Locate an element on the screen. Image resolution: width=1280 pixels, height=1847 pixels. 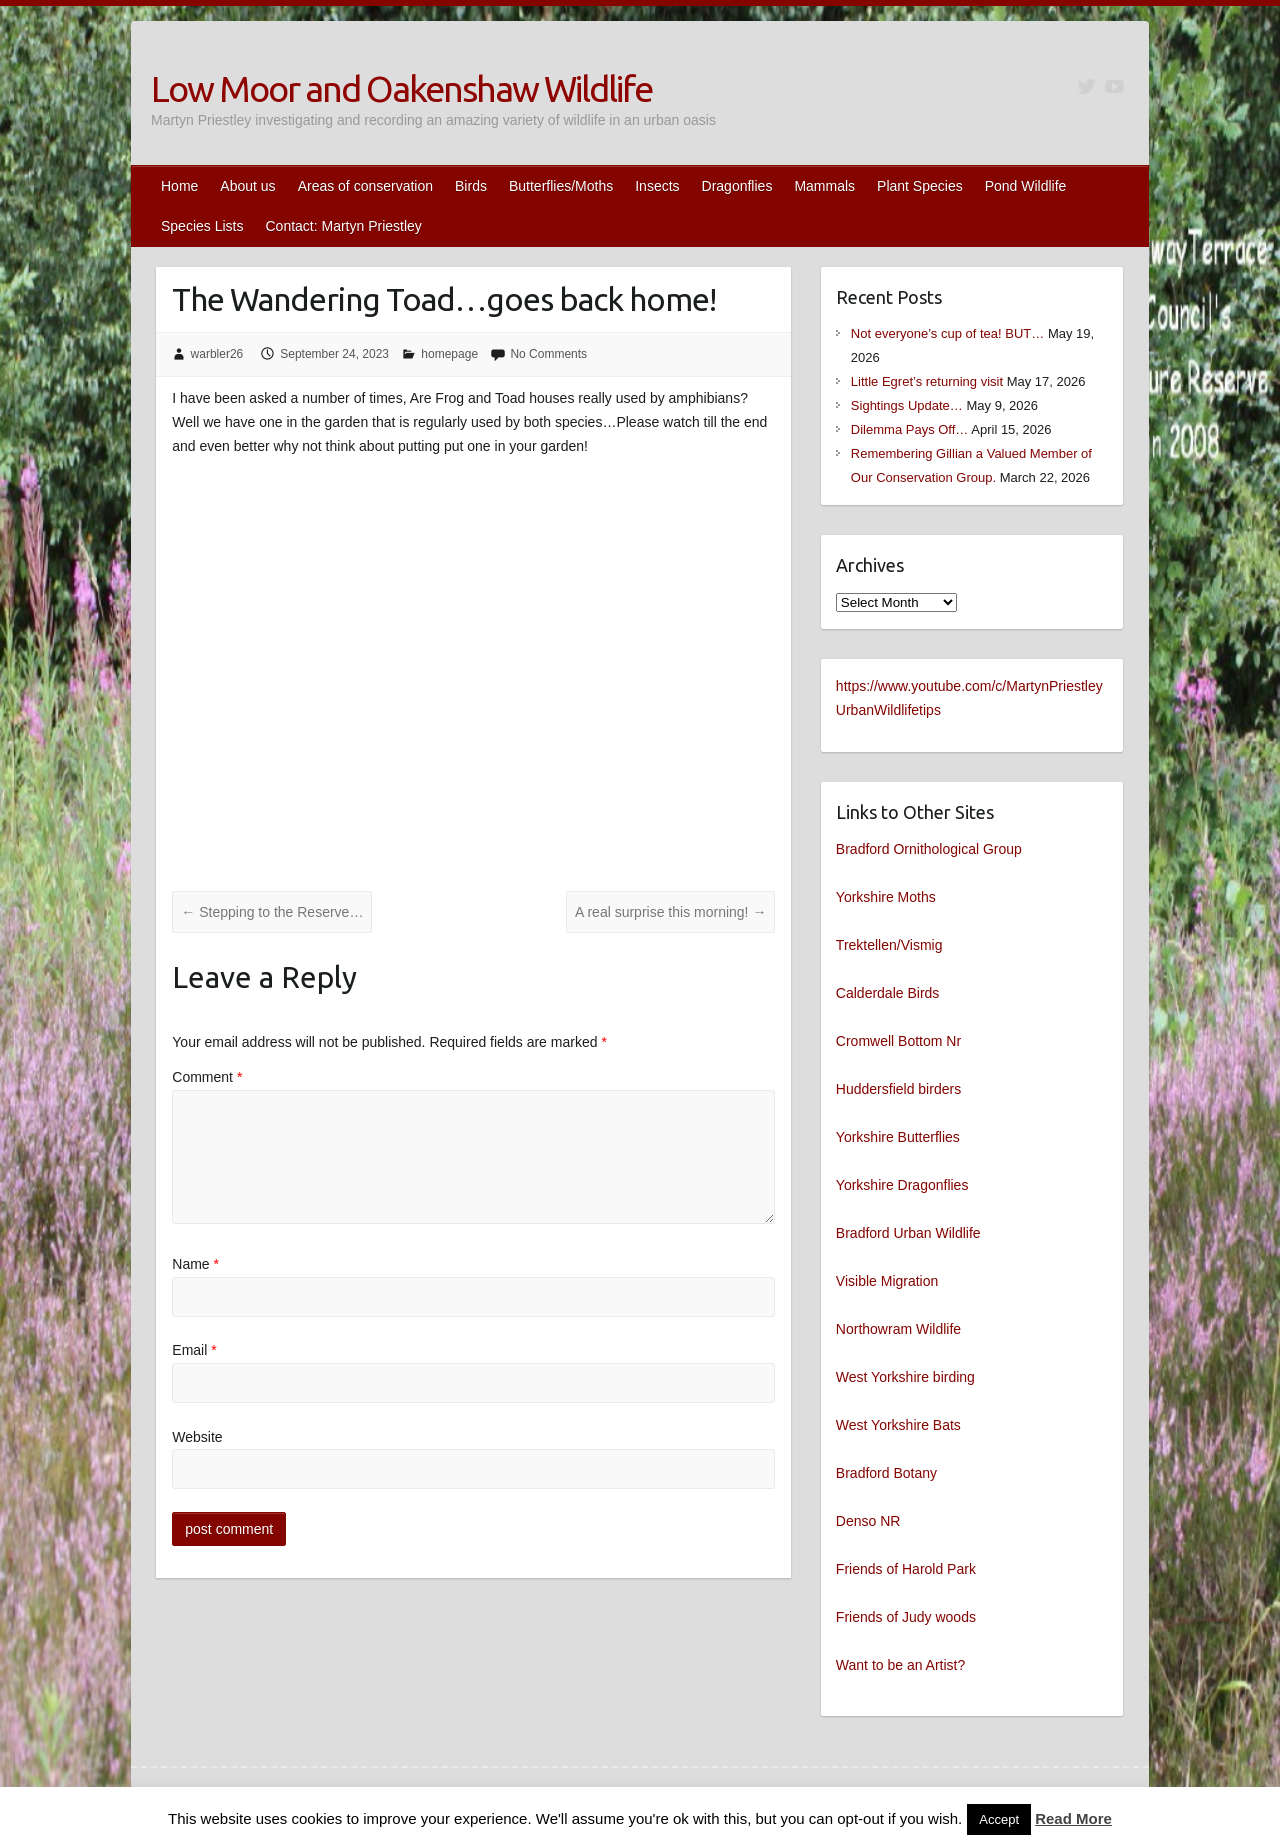
Stepping to the Reserve… is located at coordinates (272, 912).